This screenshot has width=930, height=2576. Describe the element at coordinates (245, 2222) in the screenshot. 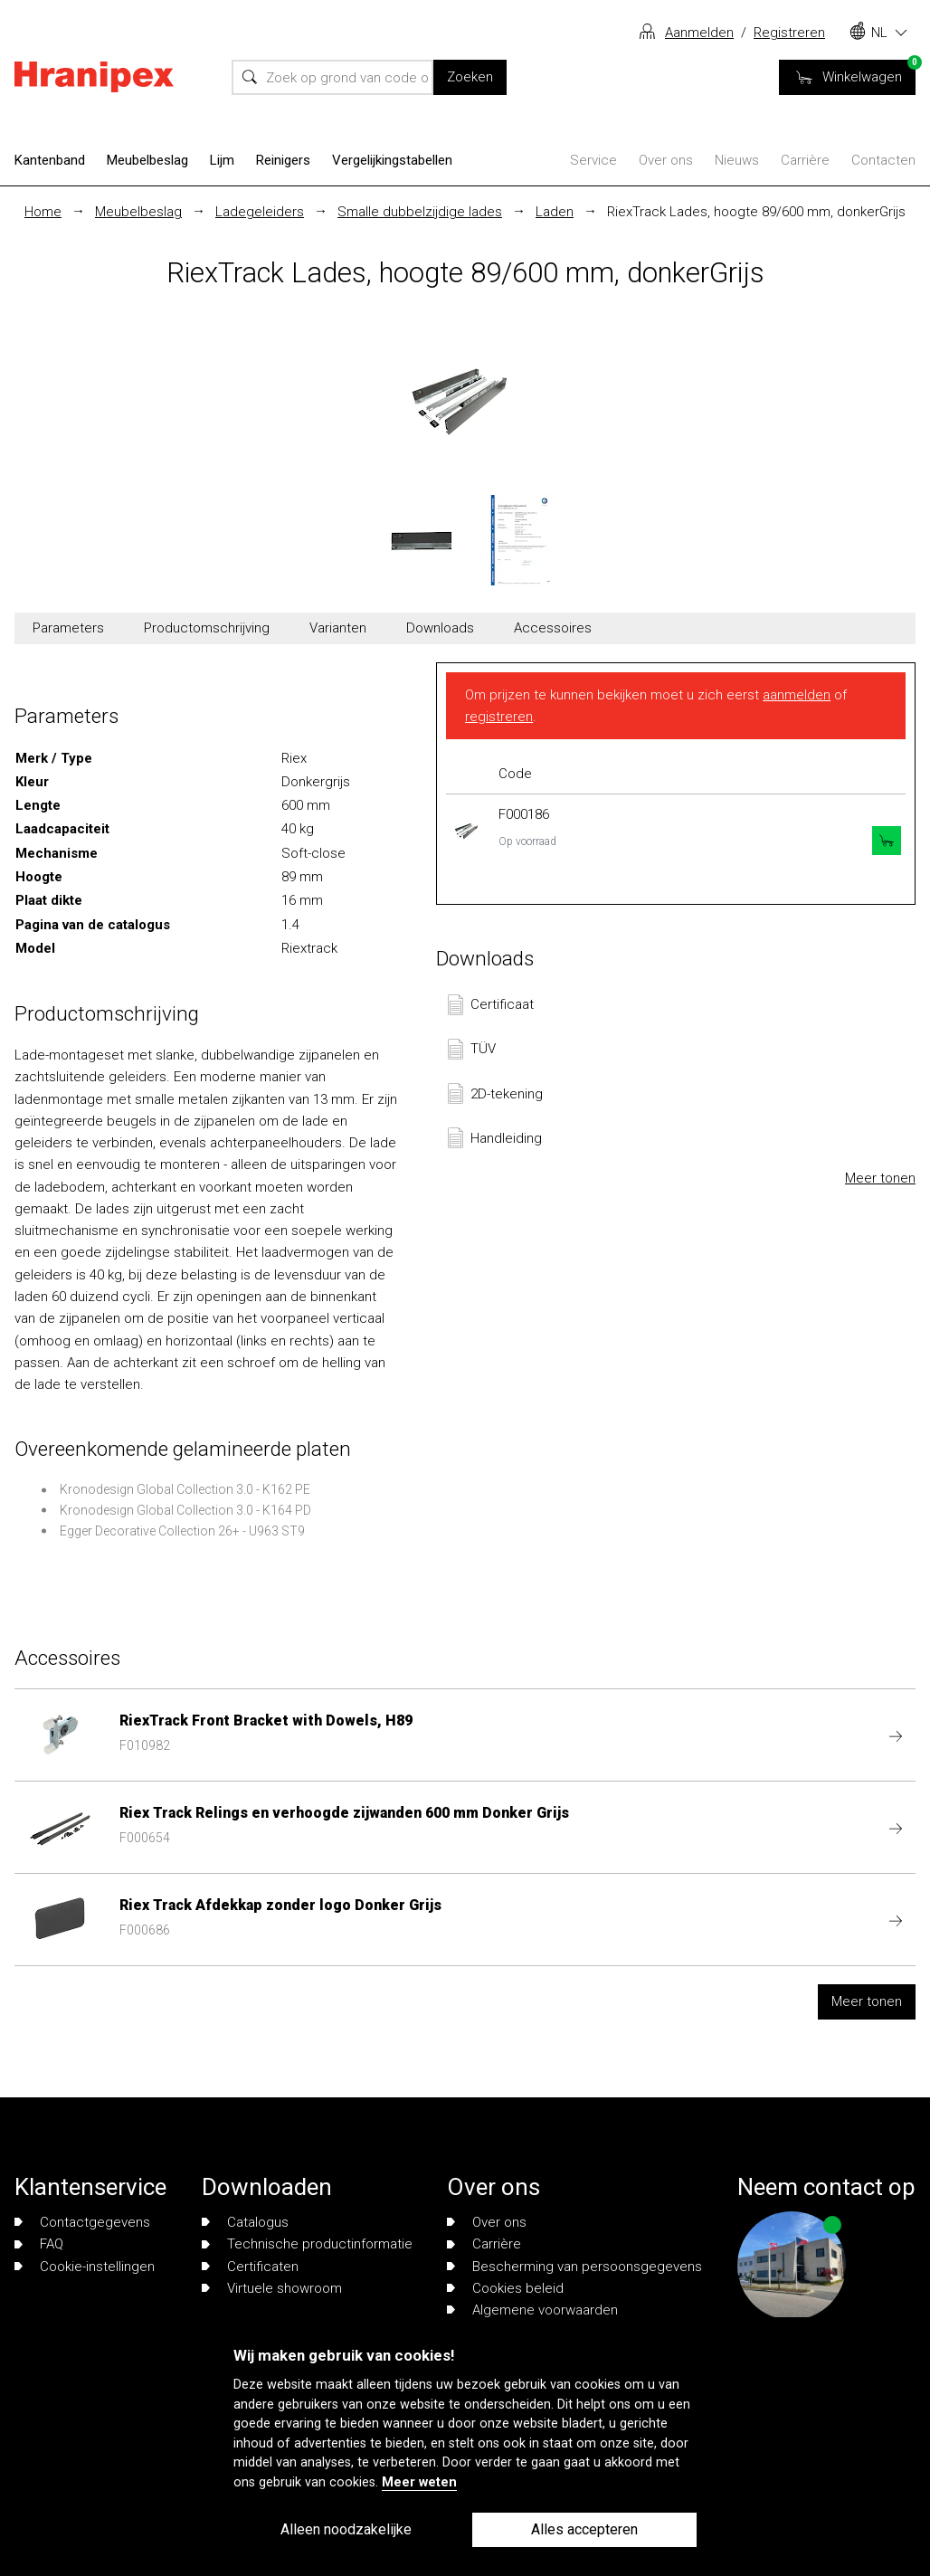

I see `Catalogus` at that location.